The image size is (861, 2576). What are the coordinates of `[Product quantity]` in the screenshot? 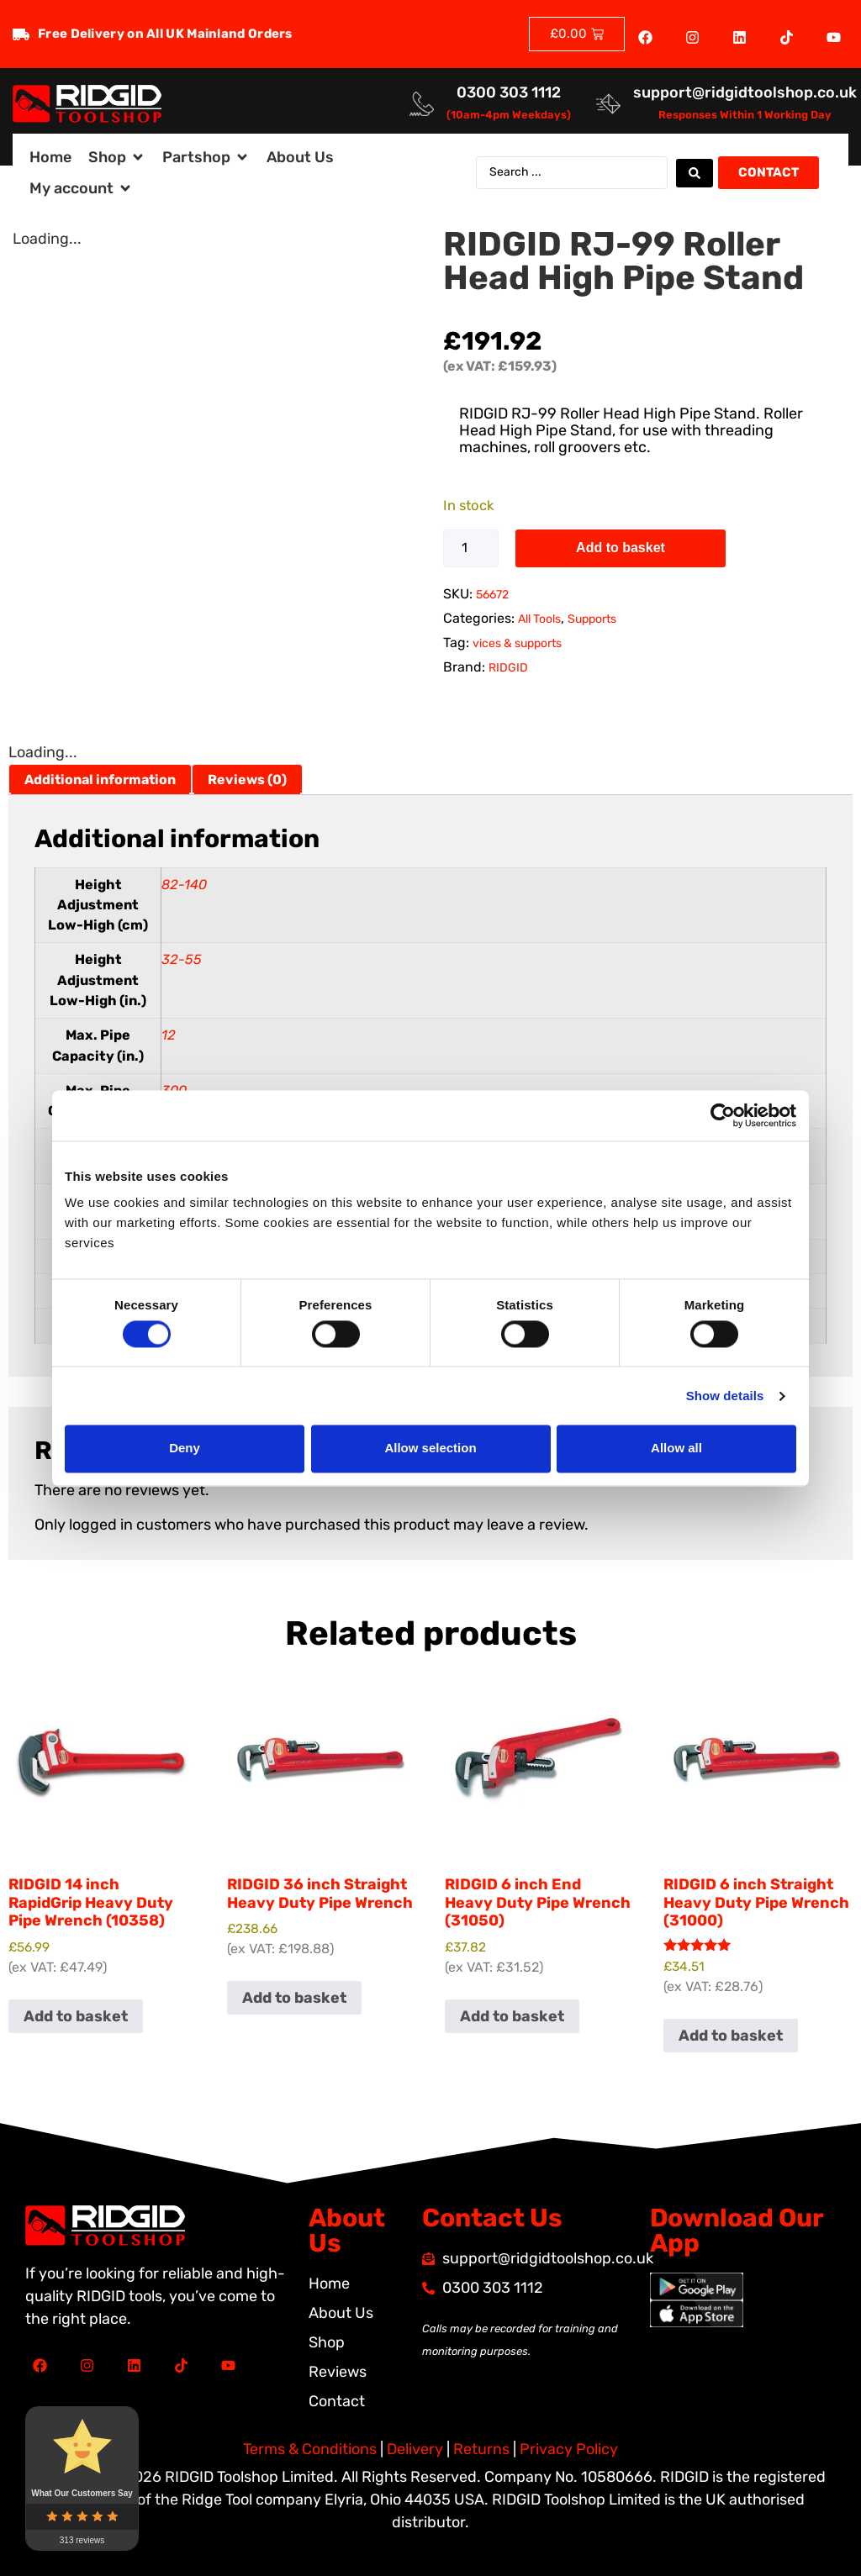 It's located at (471, 548).